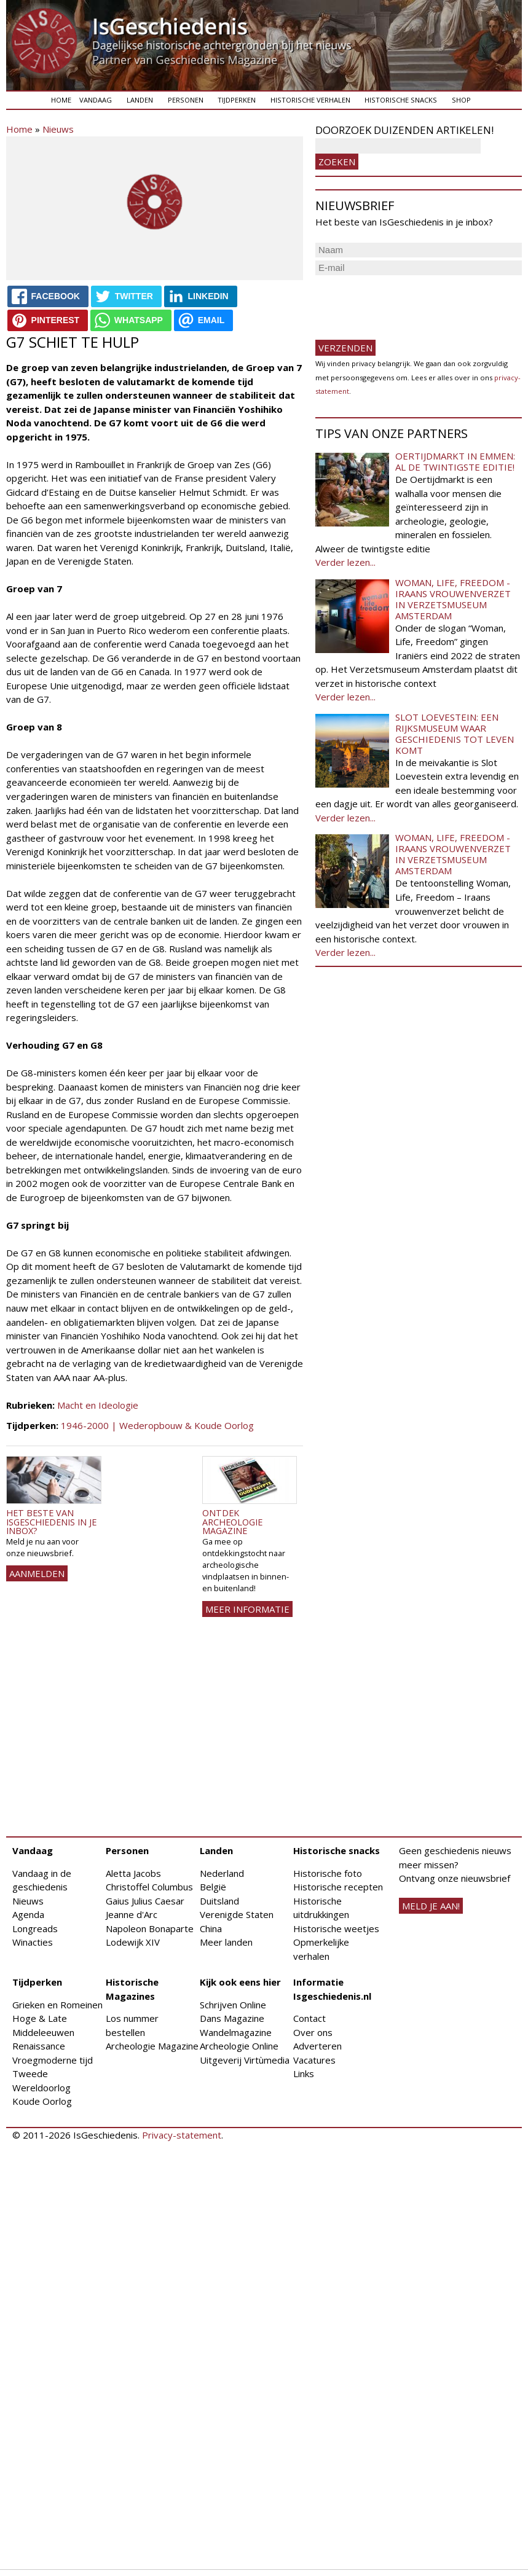 This screenshot has width=528, height=2576. Describe the element at coordinates (150, 1928) in the screenshot. I see `Napoleon Bonaparte` at that location.